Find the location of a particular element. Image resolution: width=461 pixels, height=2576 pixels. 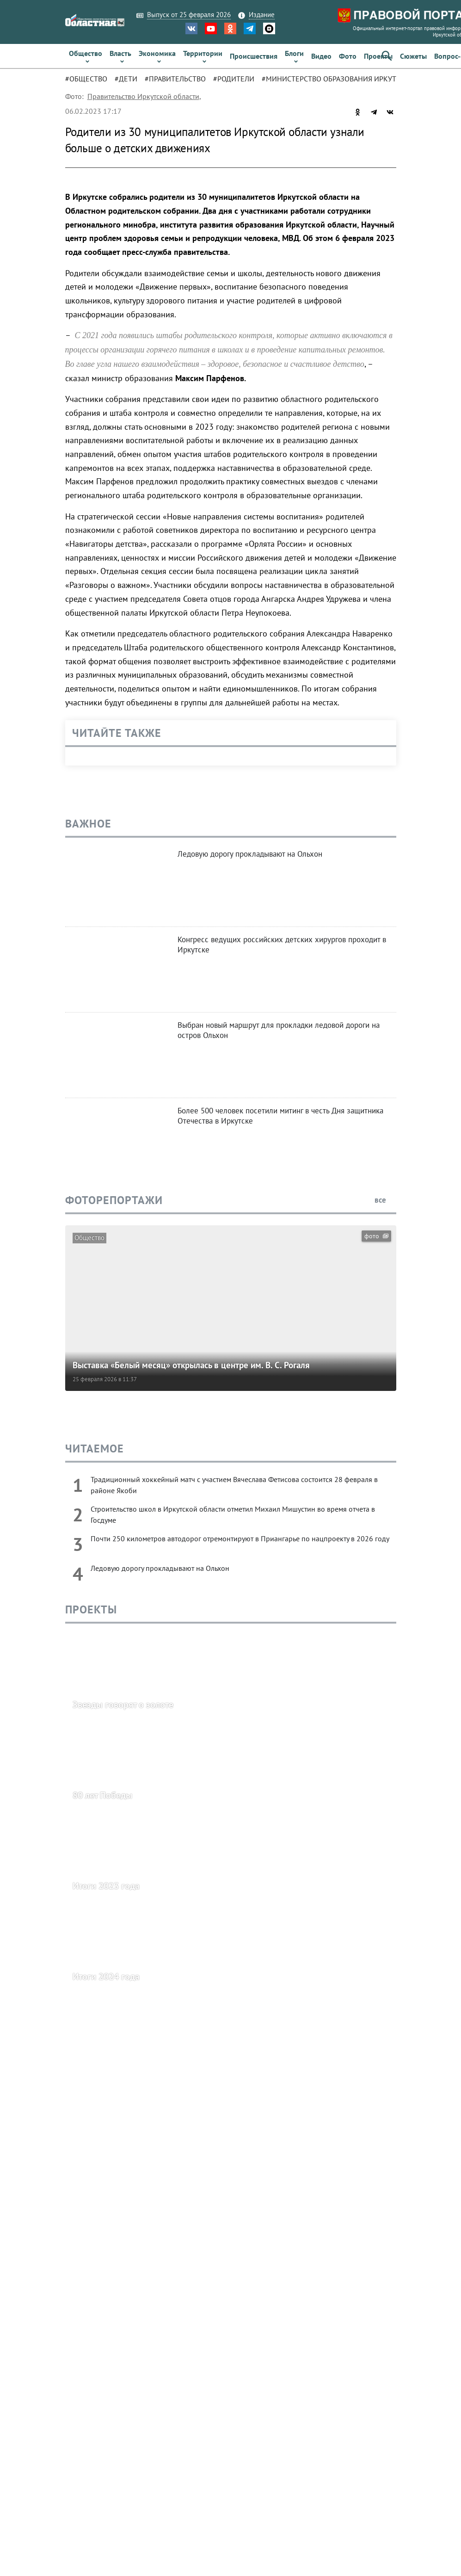

[tab] is located at coordinates (90, 78).